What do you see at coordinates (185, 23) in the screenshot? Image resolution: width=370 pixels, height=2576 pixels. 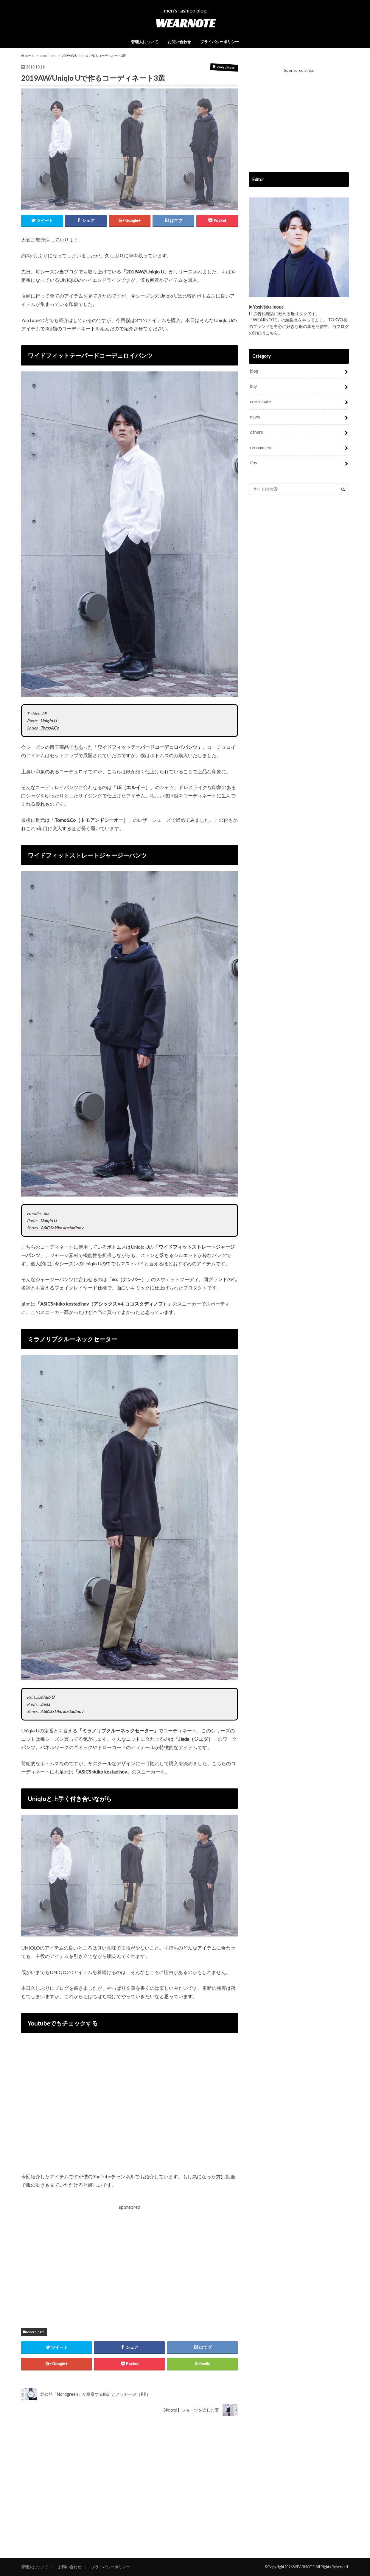 I see `WEARNOTE` at bounding box center [185, 23].